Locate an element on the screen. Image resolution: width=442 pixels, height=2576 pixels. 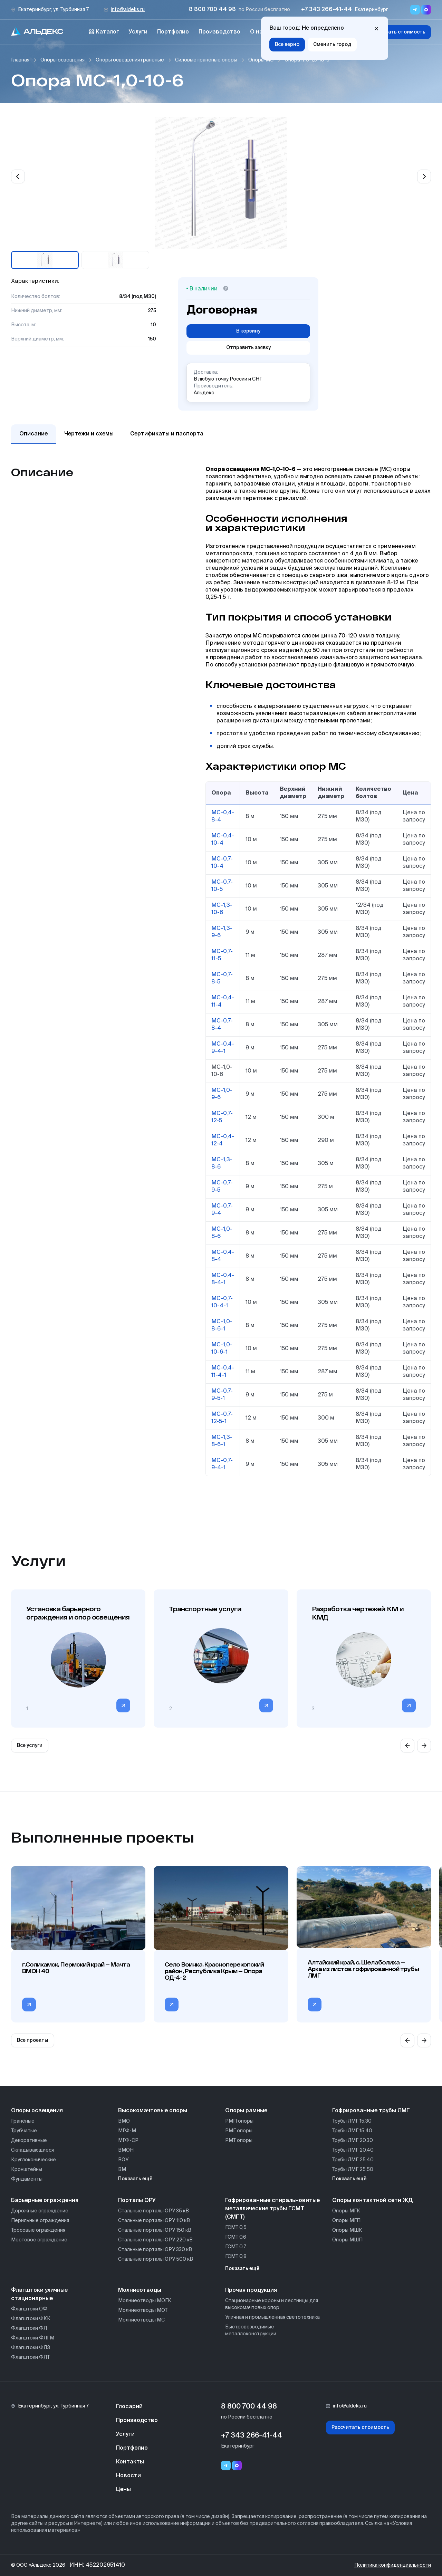
Высокомачтовые опоры is located at coordinates (152, 2111).